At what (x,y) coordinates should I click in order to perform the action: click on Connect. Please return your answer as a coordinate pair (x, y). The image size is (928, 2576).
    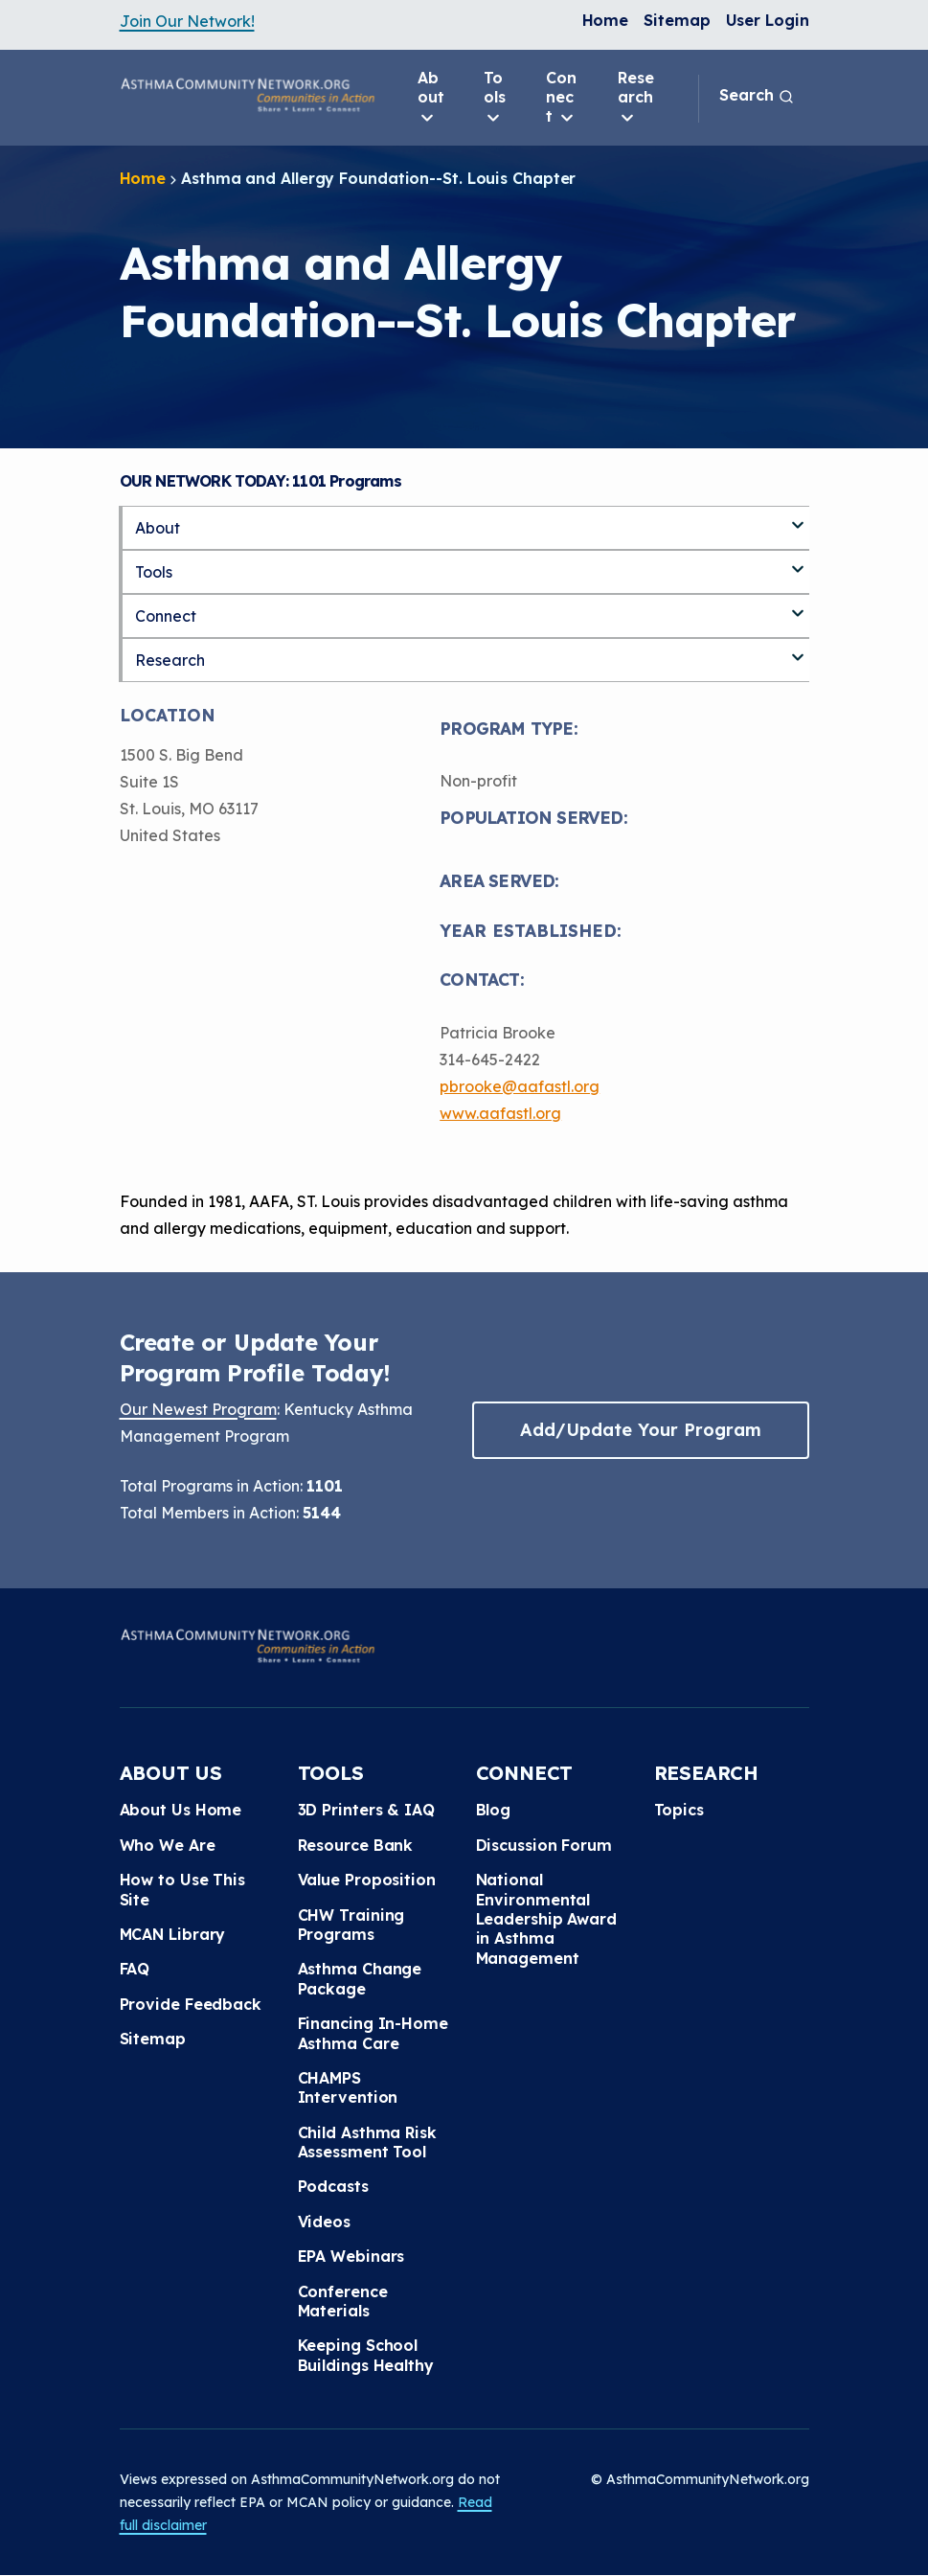
    Looking at the image, I should click on (561, 97).